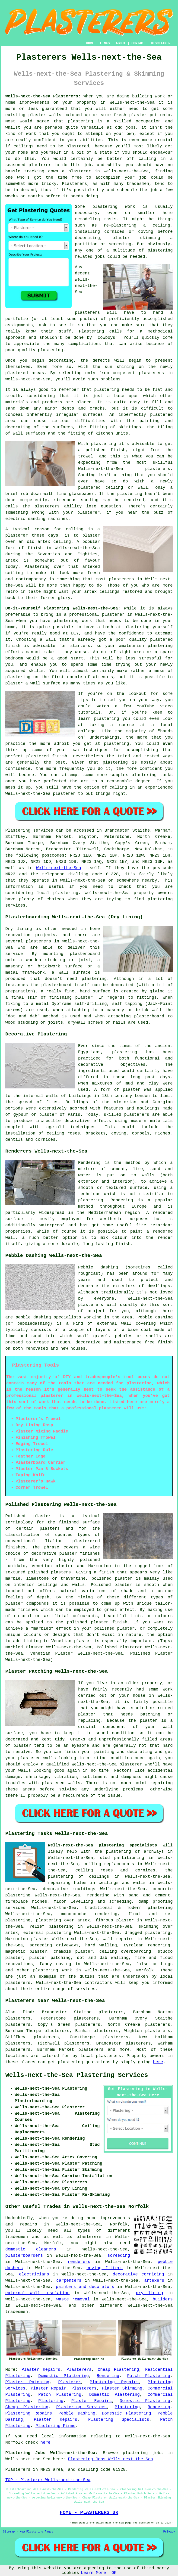 This screenshot has height=2576, width=178. I want to click on dry lining, so click(149, 2293).